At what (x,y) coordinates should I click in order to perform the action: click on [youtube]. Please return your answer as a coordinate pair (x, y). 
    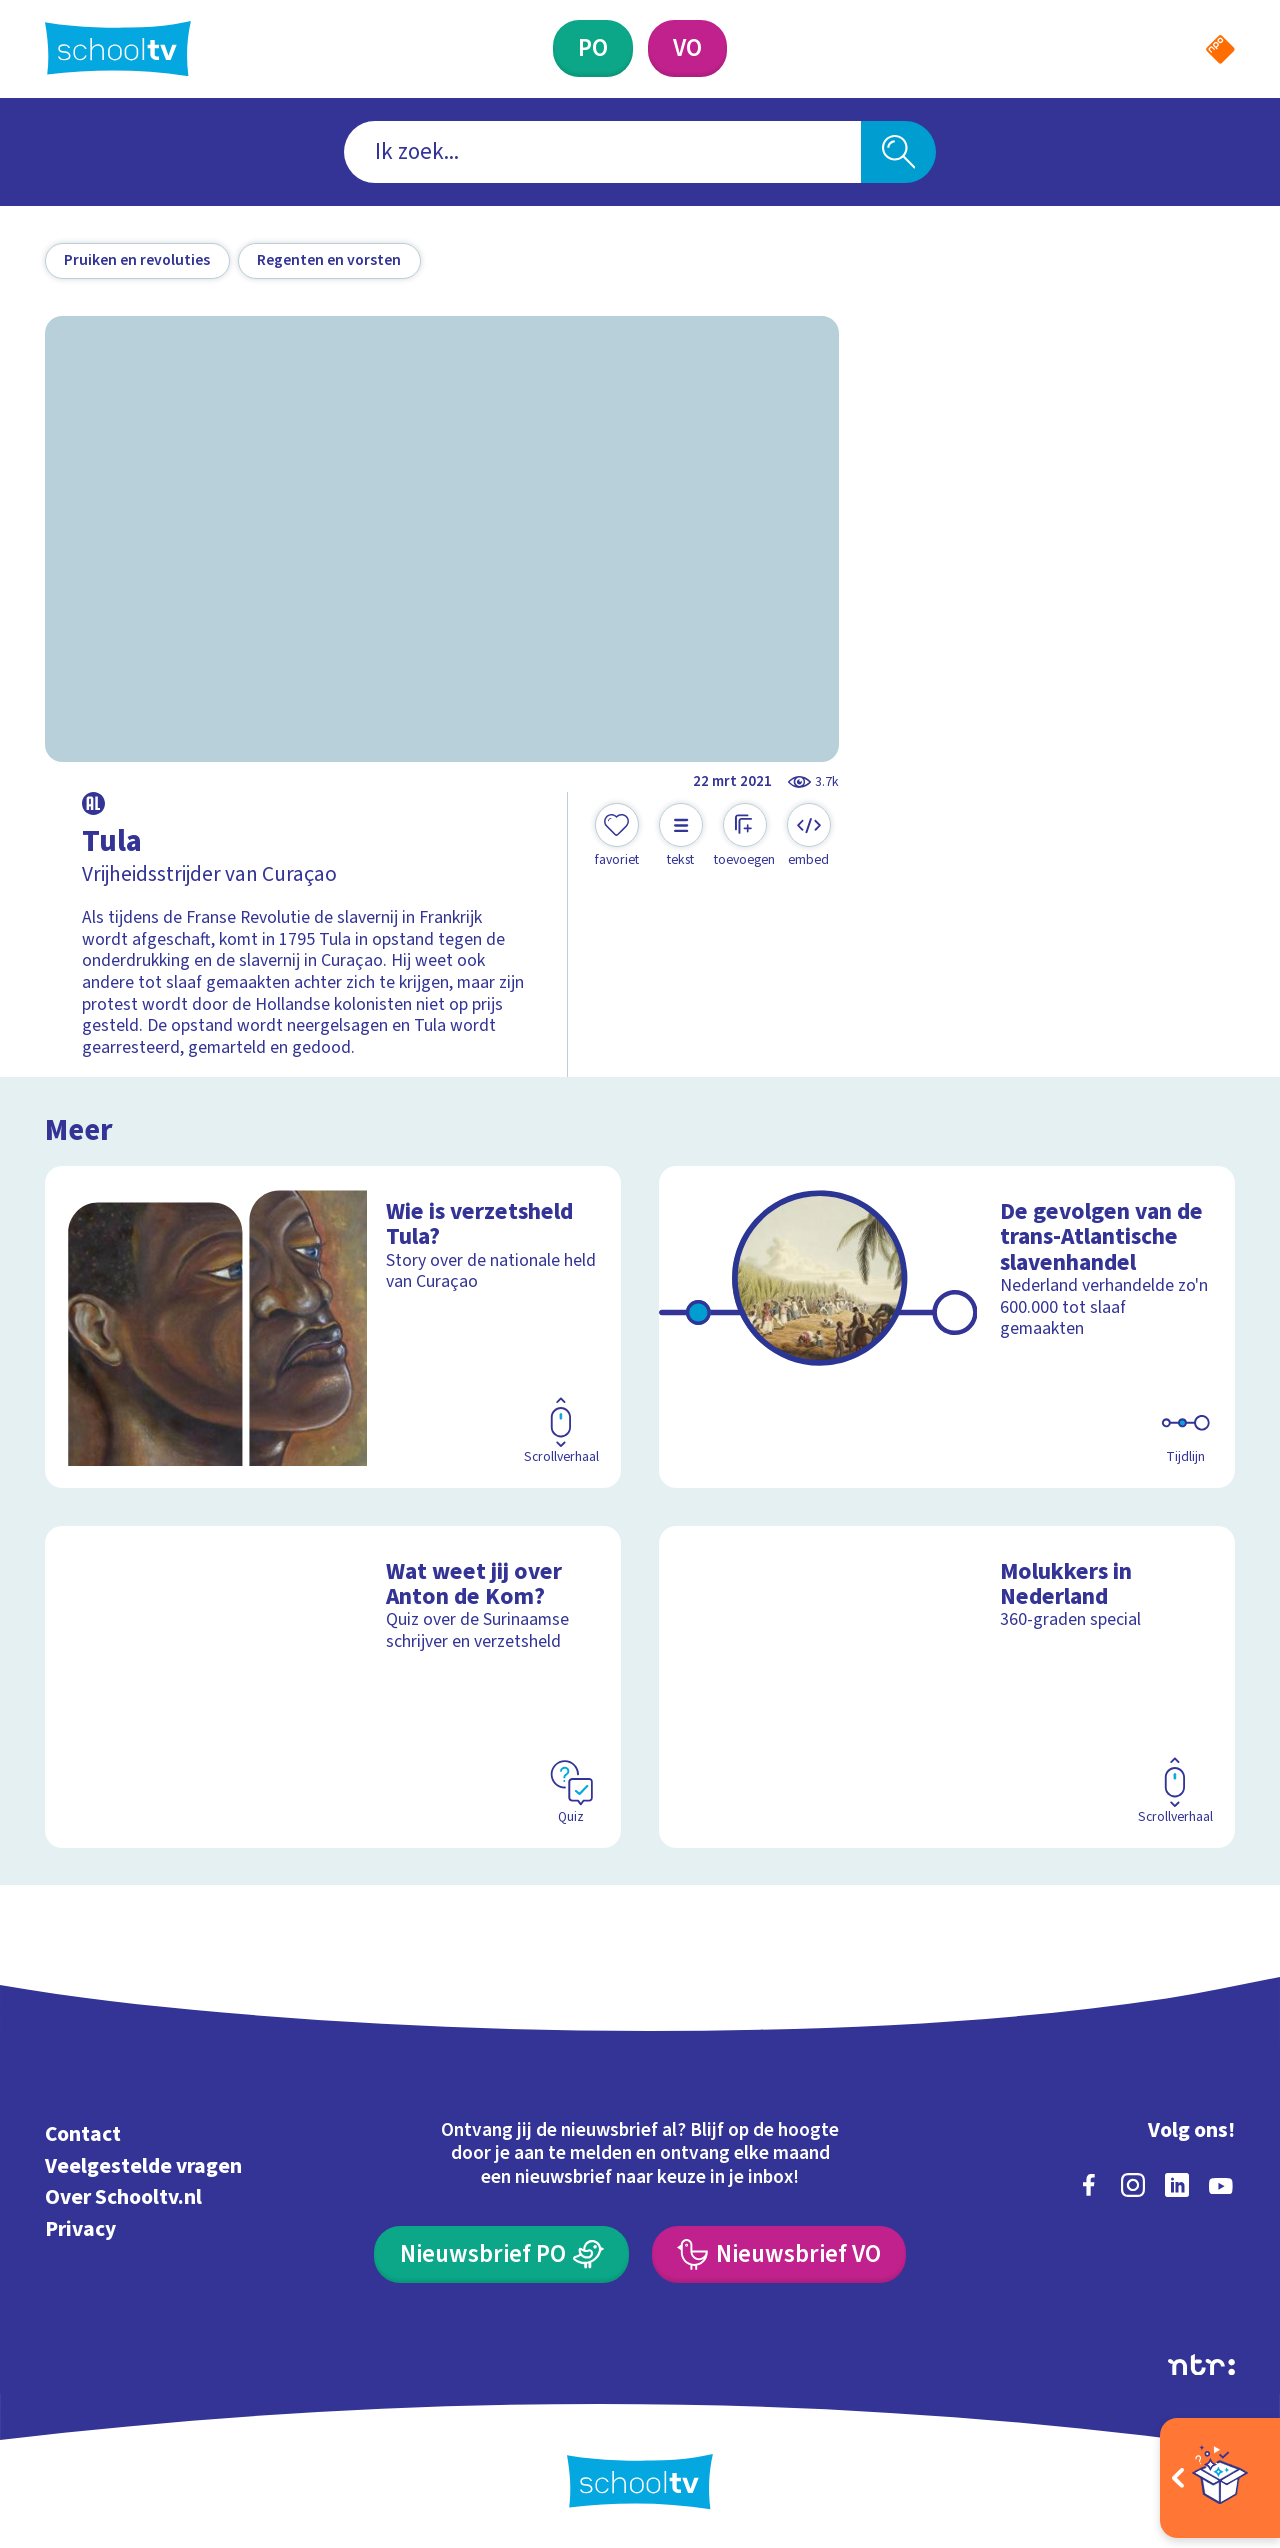
    Looking at the image, I should click on (1221, 2185).